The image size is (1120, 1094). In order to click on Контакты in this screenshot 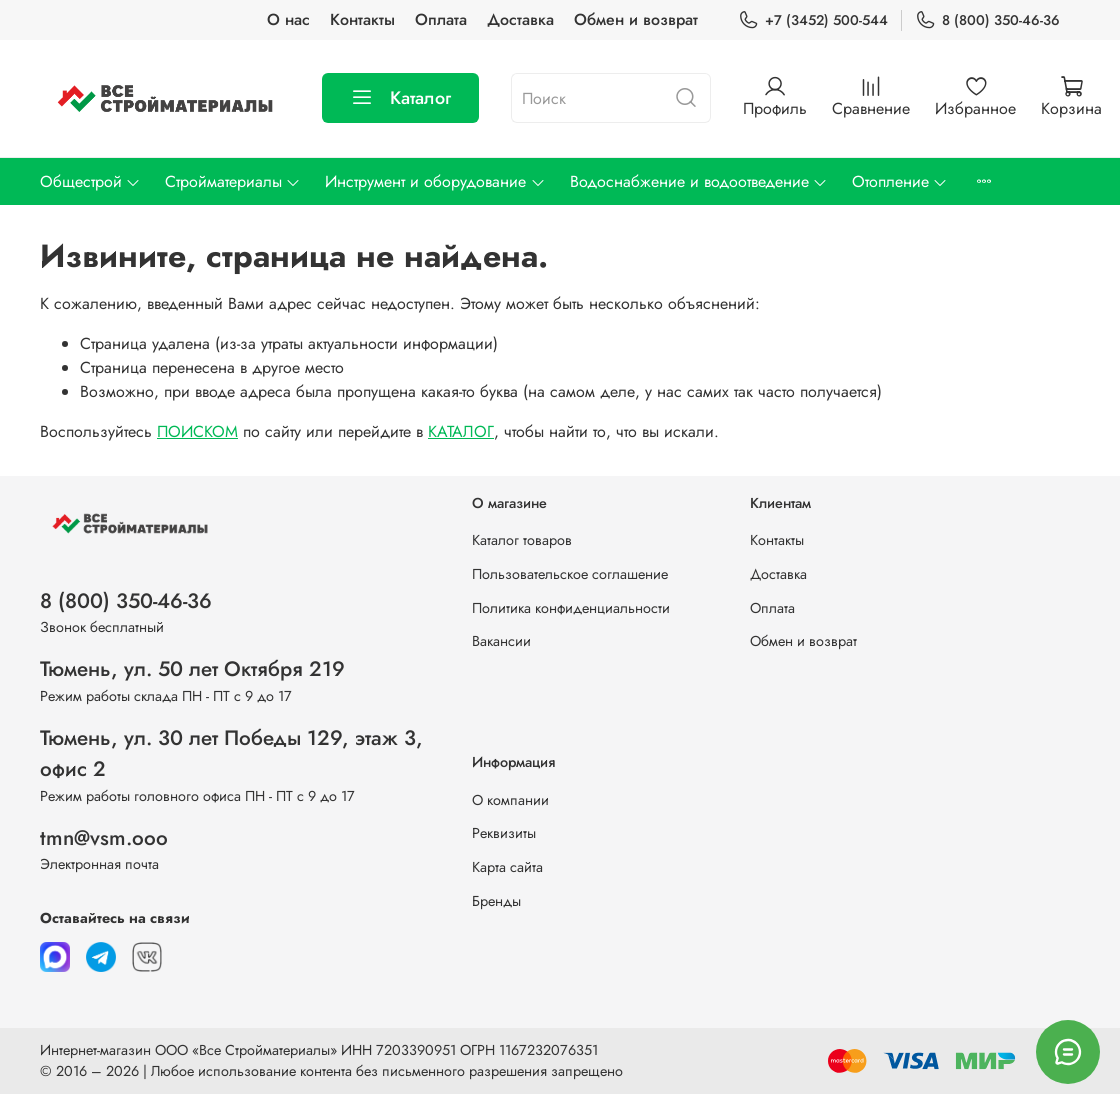, I will do `click(362, 19)`.